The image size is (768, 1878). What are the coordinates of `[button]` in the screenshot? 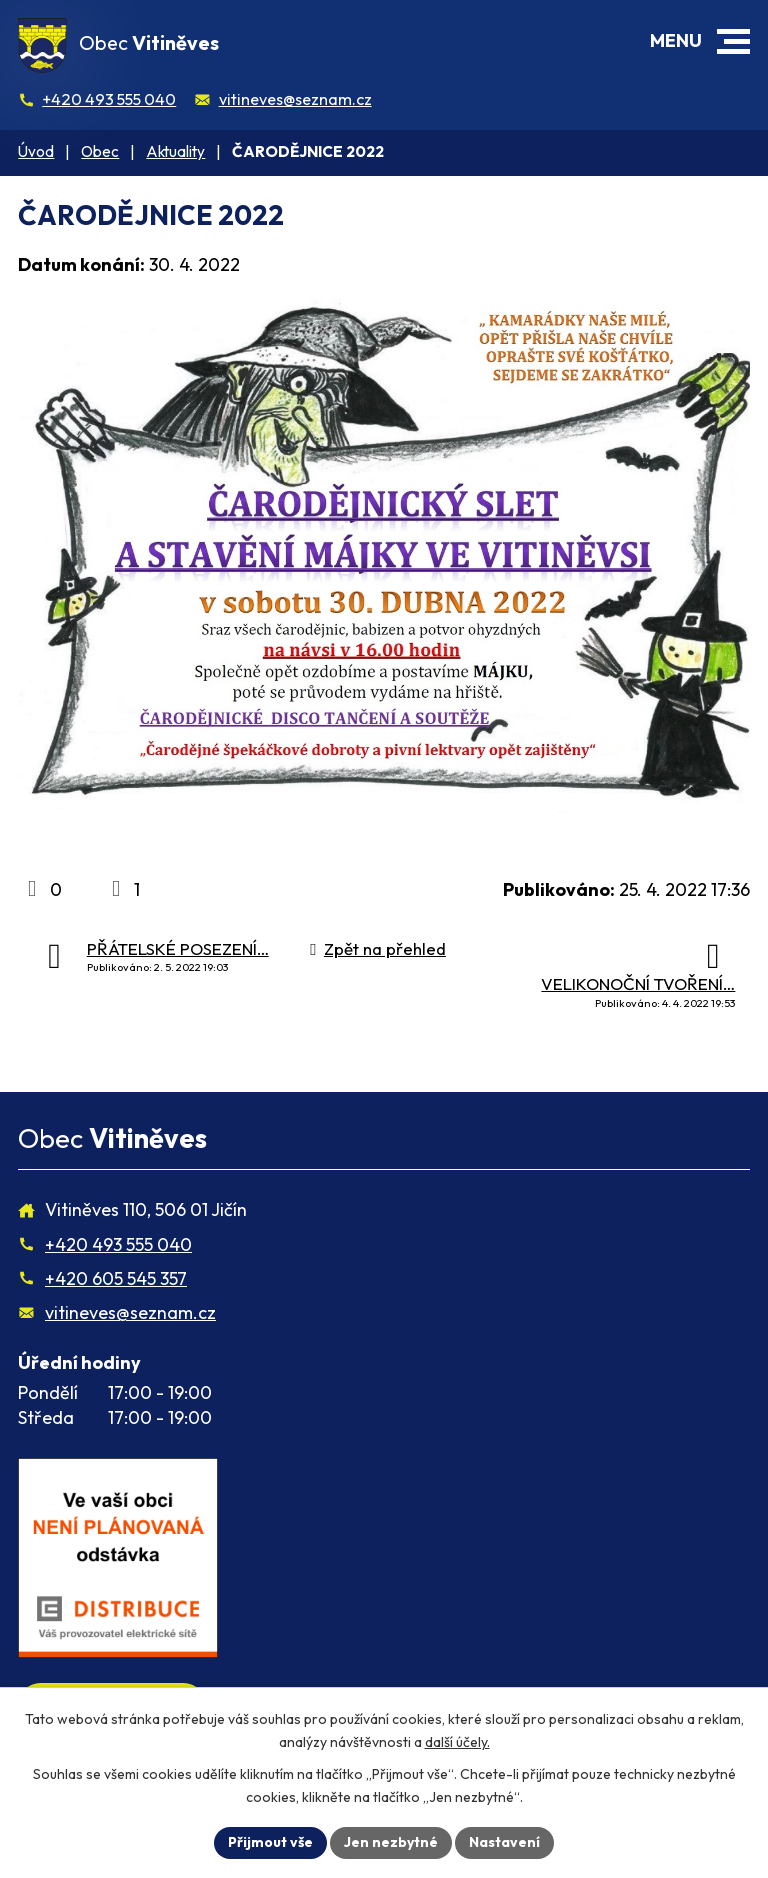 It's located at (733, 41).